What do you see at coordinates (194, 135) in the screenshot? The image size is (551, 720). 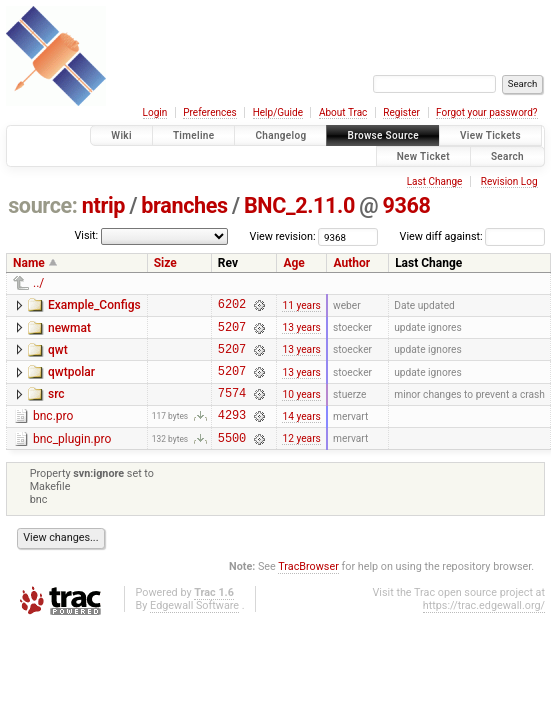 I see `Timeline` at bounding box center [194, 135].